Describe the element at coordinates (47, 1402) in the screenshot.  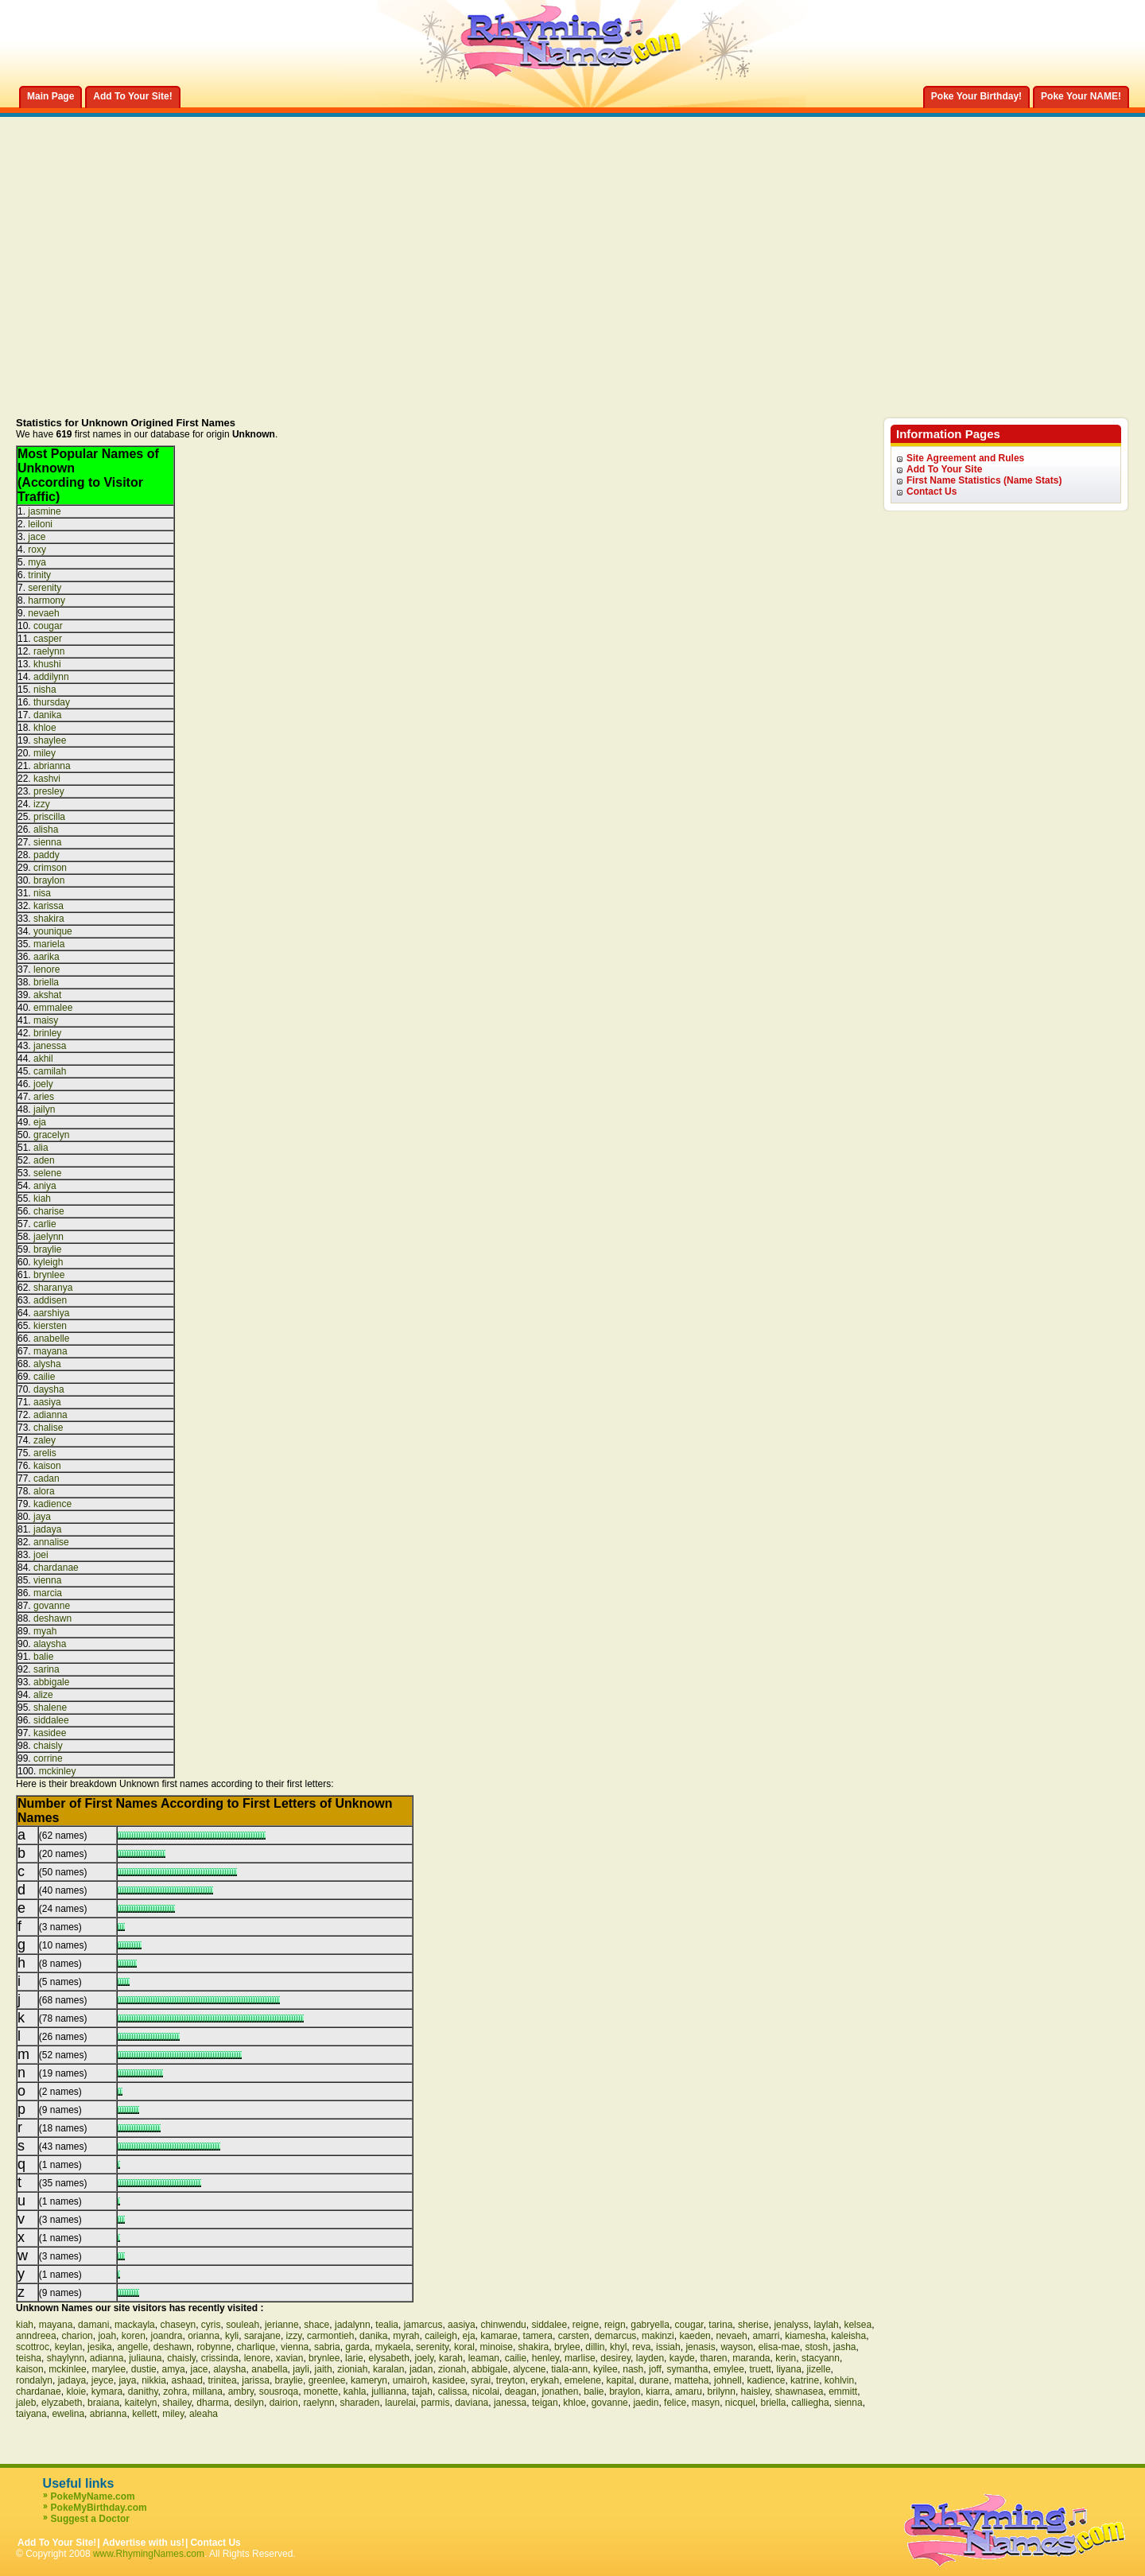
I see `aasiya` at that location.